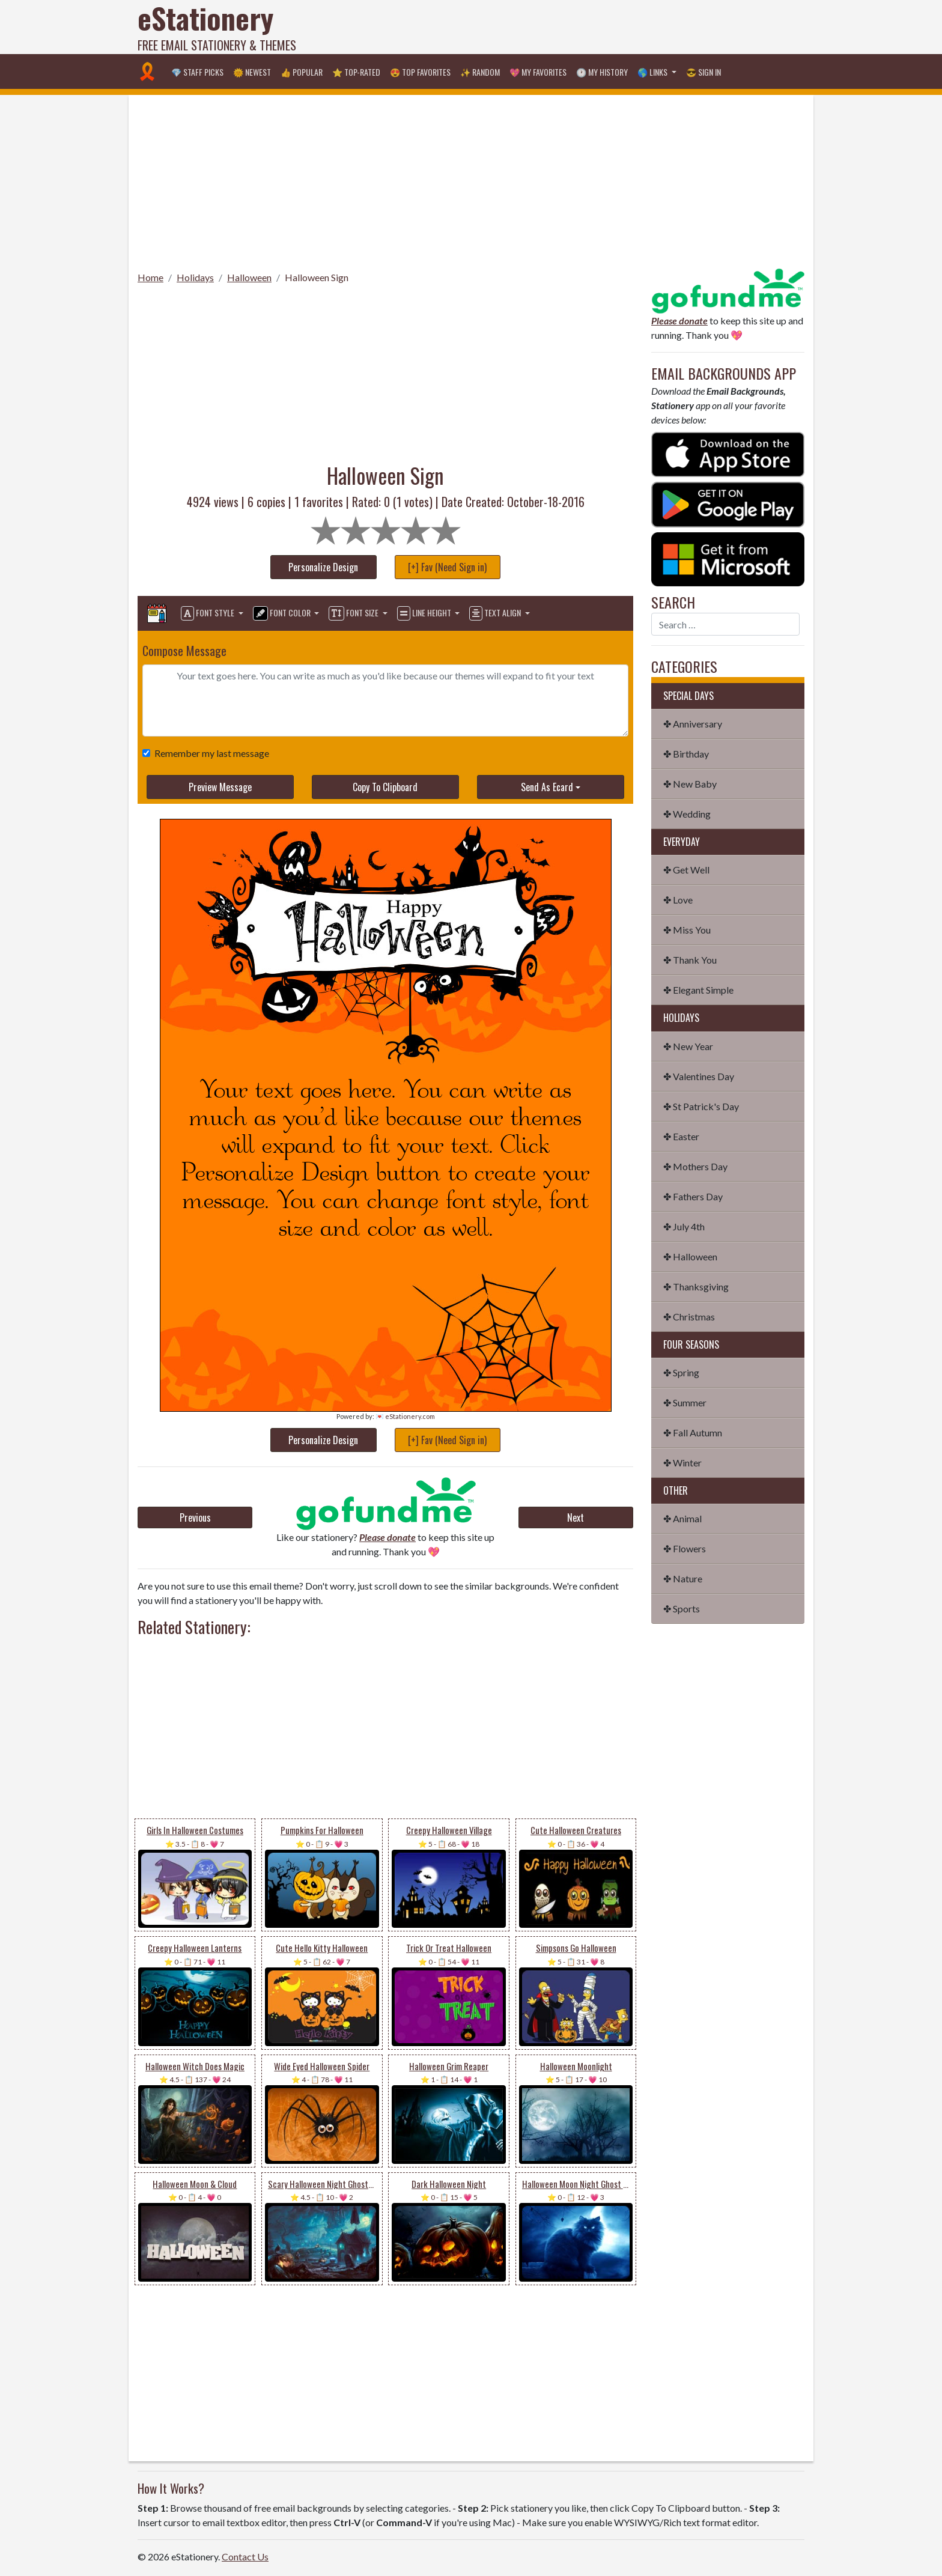 This screenshot has height=2576, width=942. Describe the element at coordinates (208, 613) in the screenshot. I see `Font Style` at that location.